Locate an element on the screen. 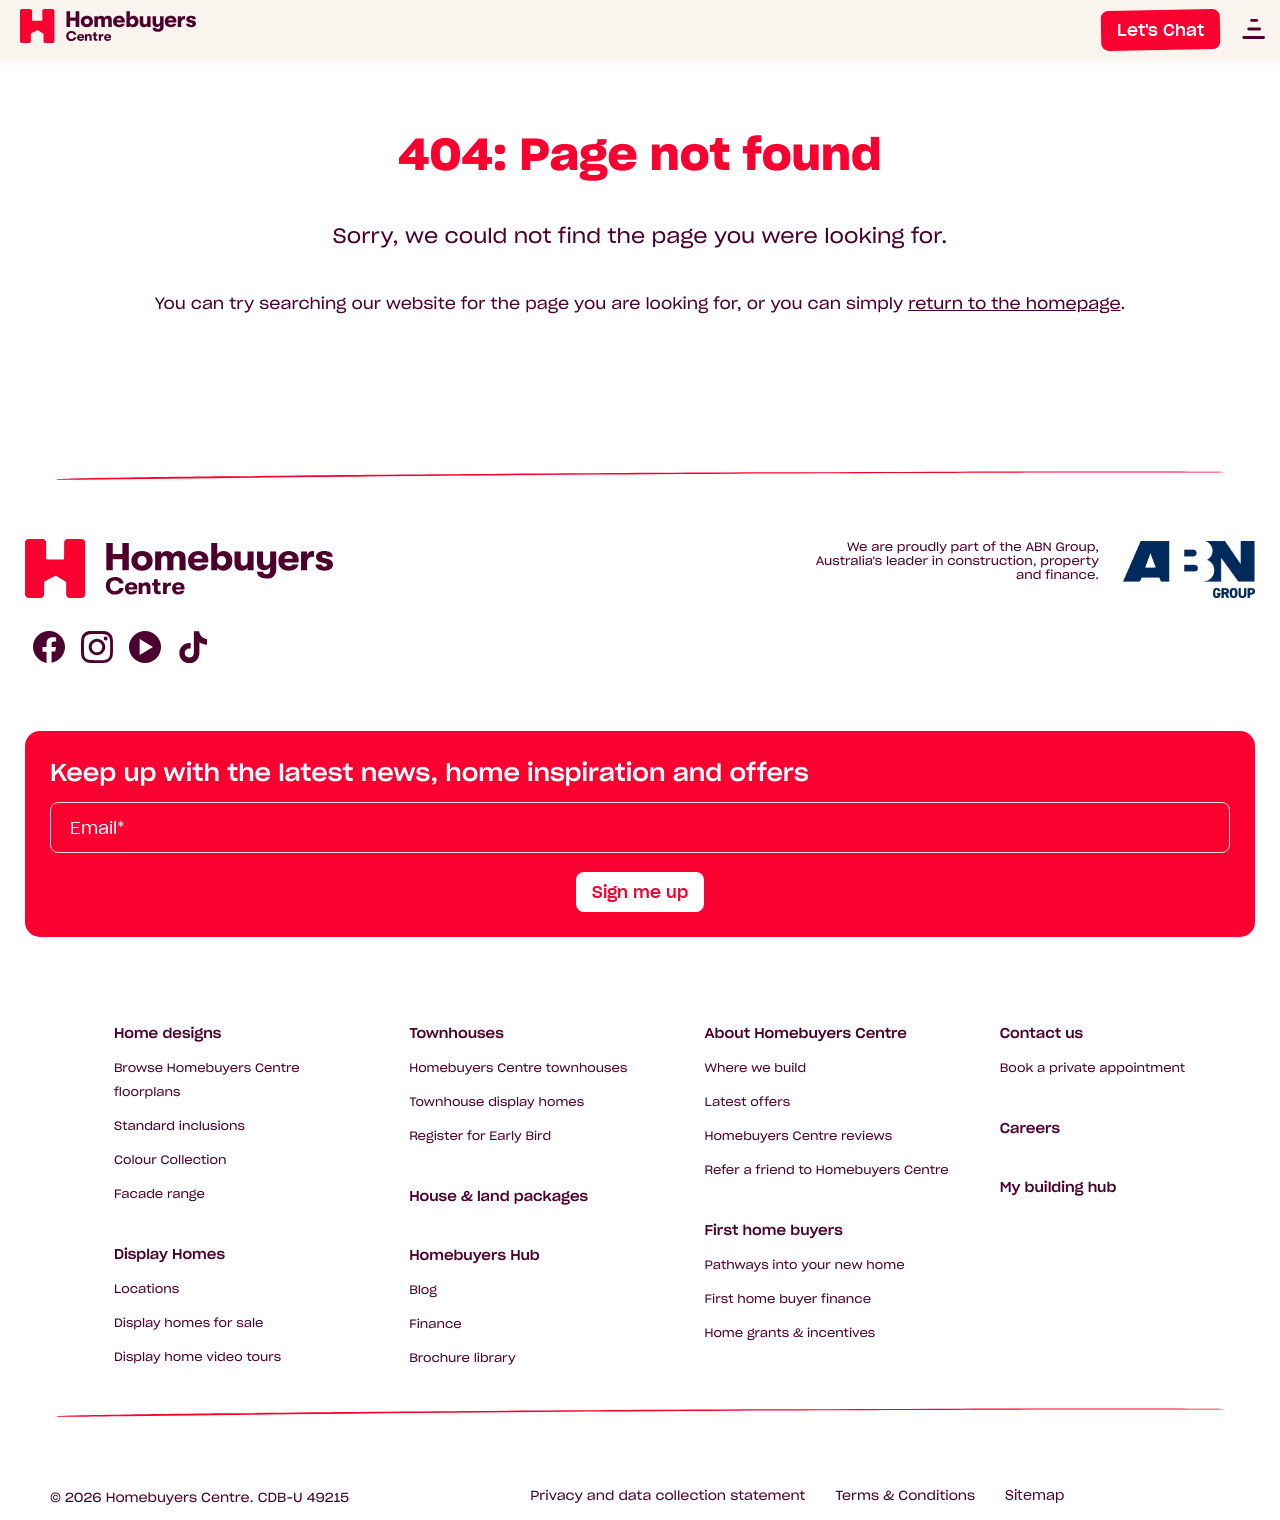  Browse Homebuyers Centre floorplans is located at coordinates (207, 1080).